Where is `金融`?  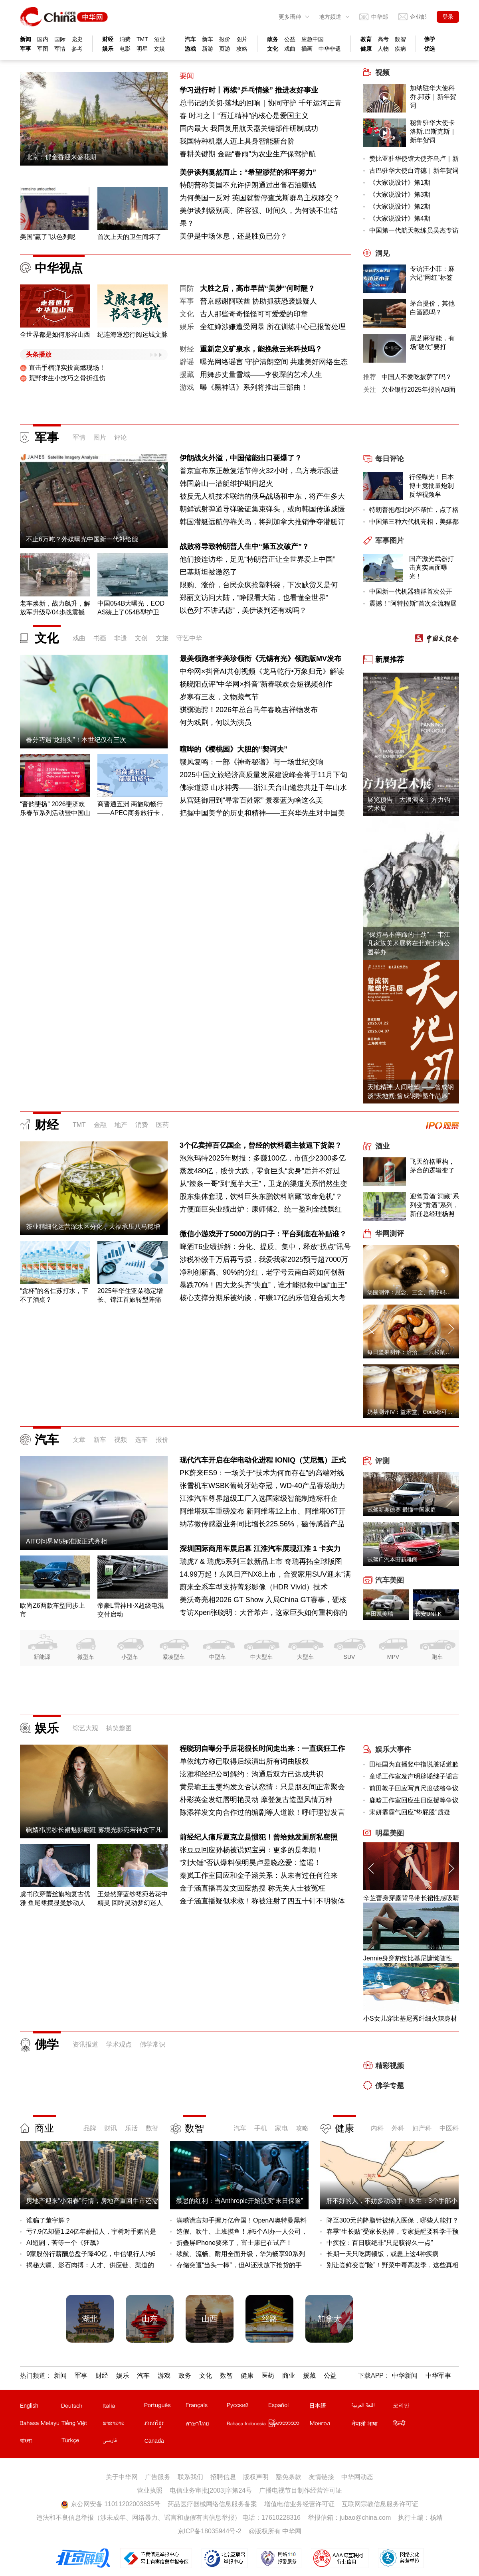
金融 is located at coordinates (100, 1124).